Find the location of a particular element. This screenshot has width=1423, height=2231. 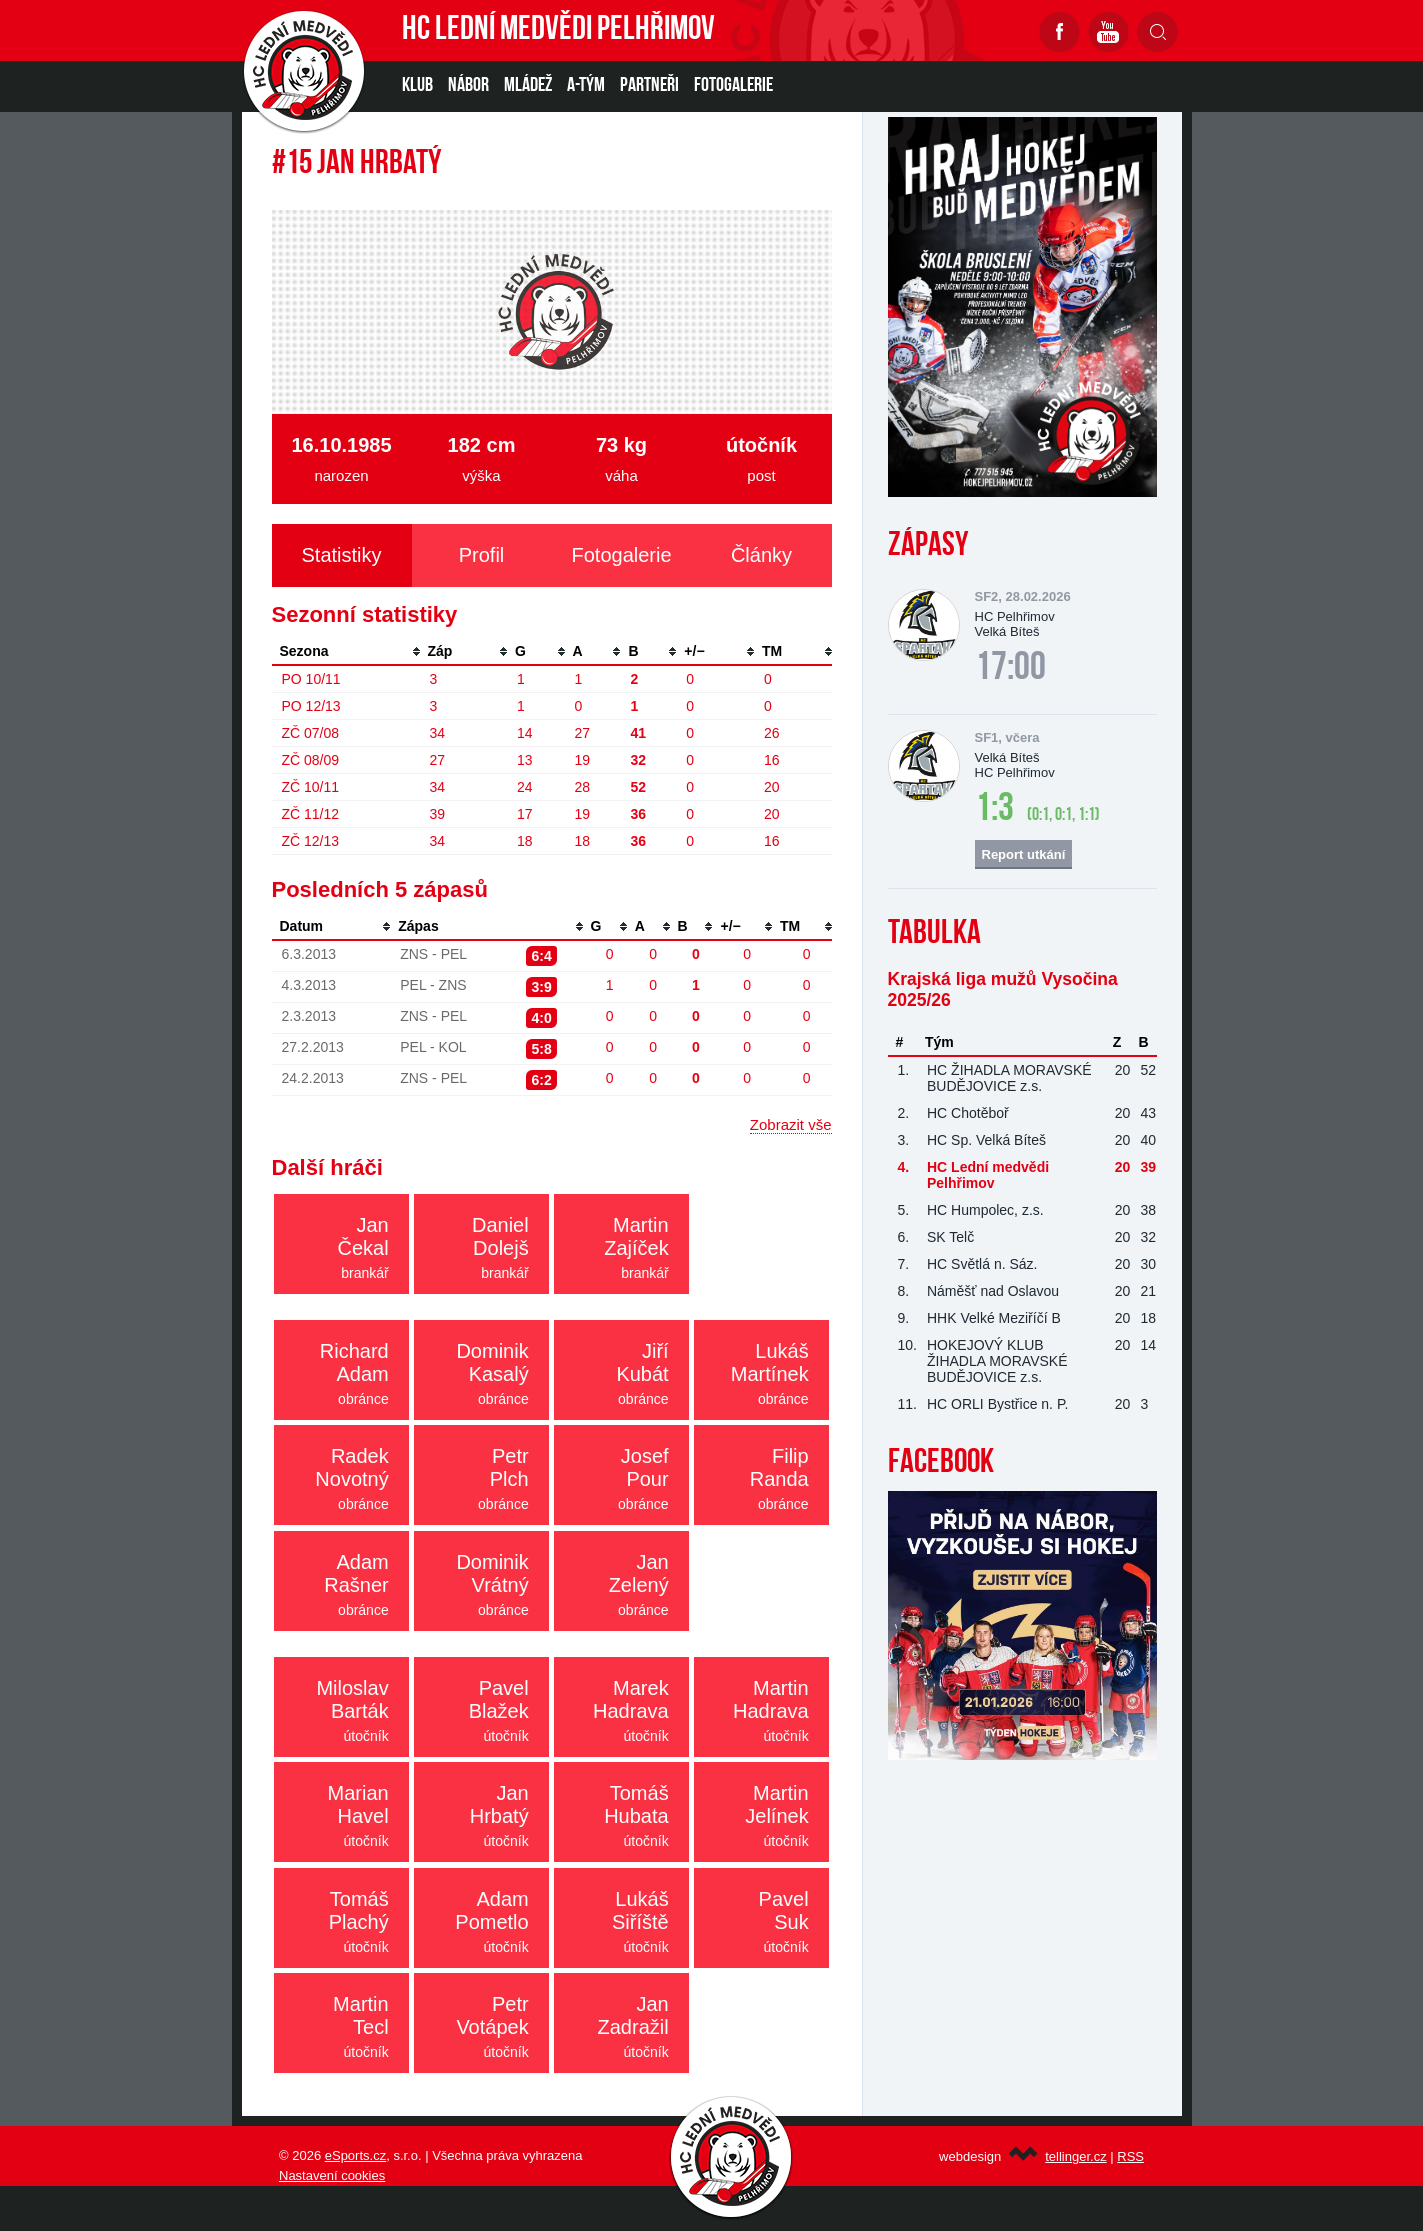

Nastavení cookies is located at coordinates (332, 2175).